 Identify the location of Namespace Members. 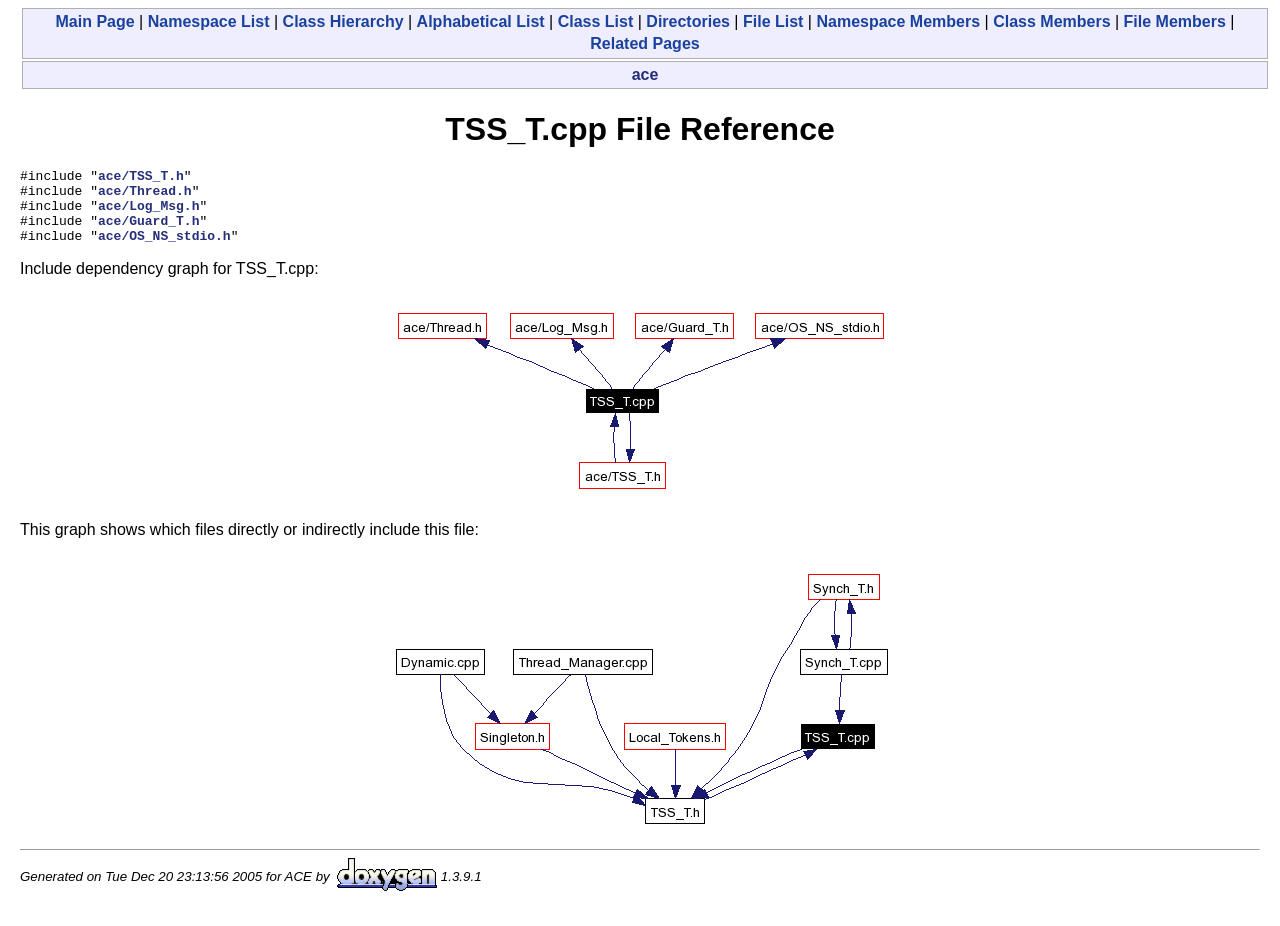
(898, 21).